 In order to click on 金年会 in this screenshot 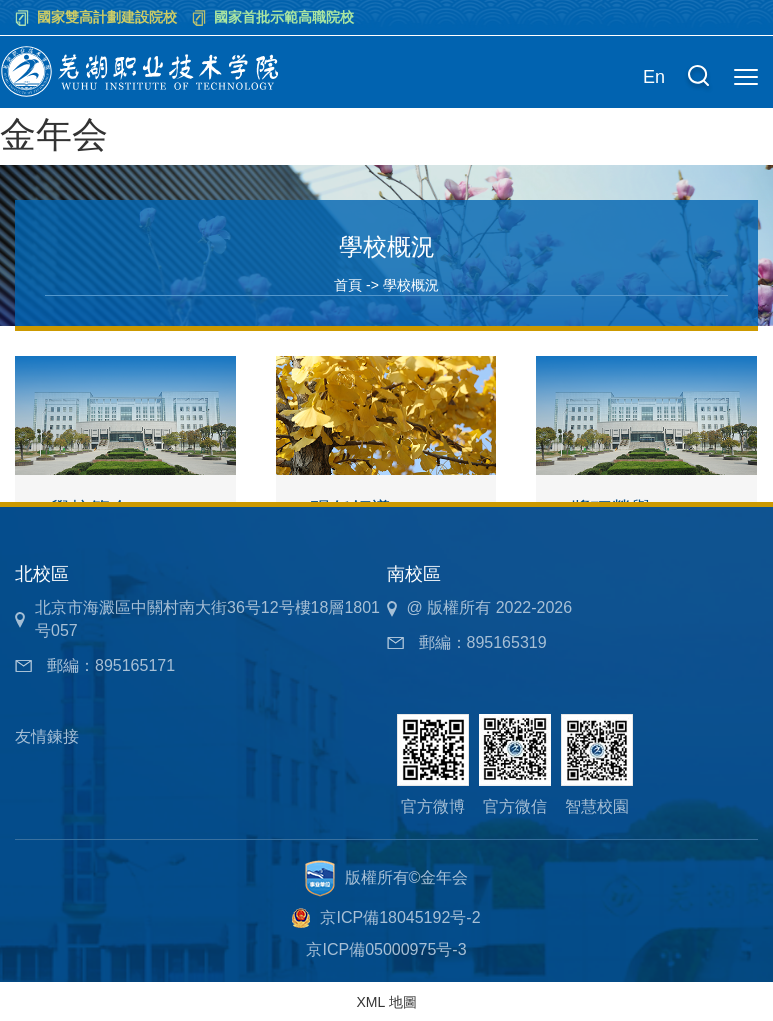, I will do `click(54, 134)`.